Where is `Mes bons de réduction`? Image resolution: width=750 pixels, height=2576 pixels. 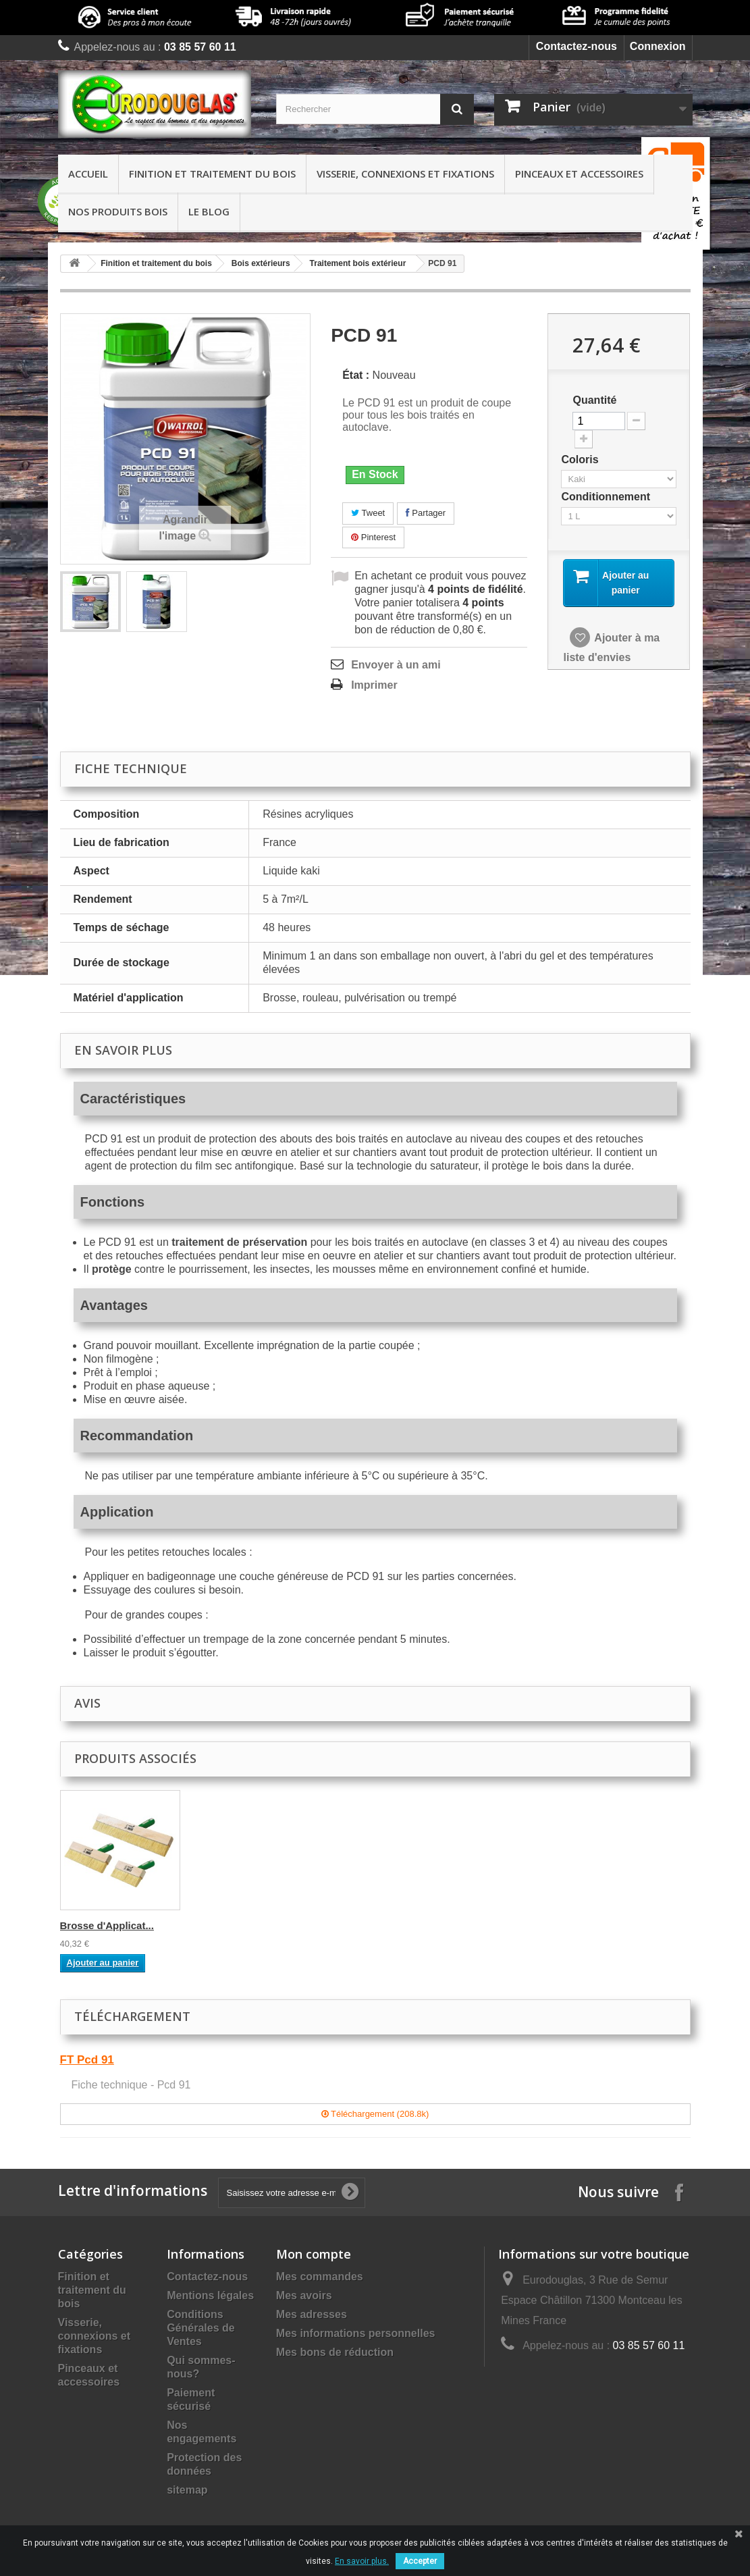 Mes bons de réduction is located at coordinates (335, 2352).